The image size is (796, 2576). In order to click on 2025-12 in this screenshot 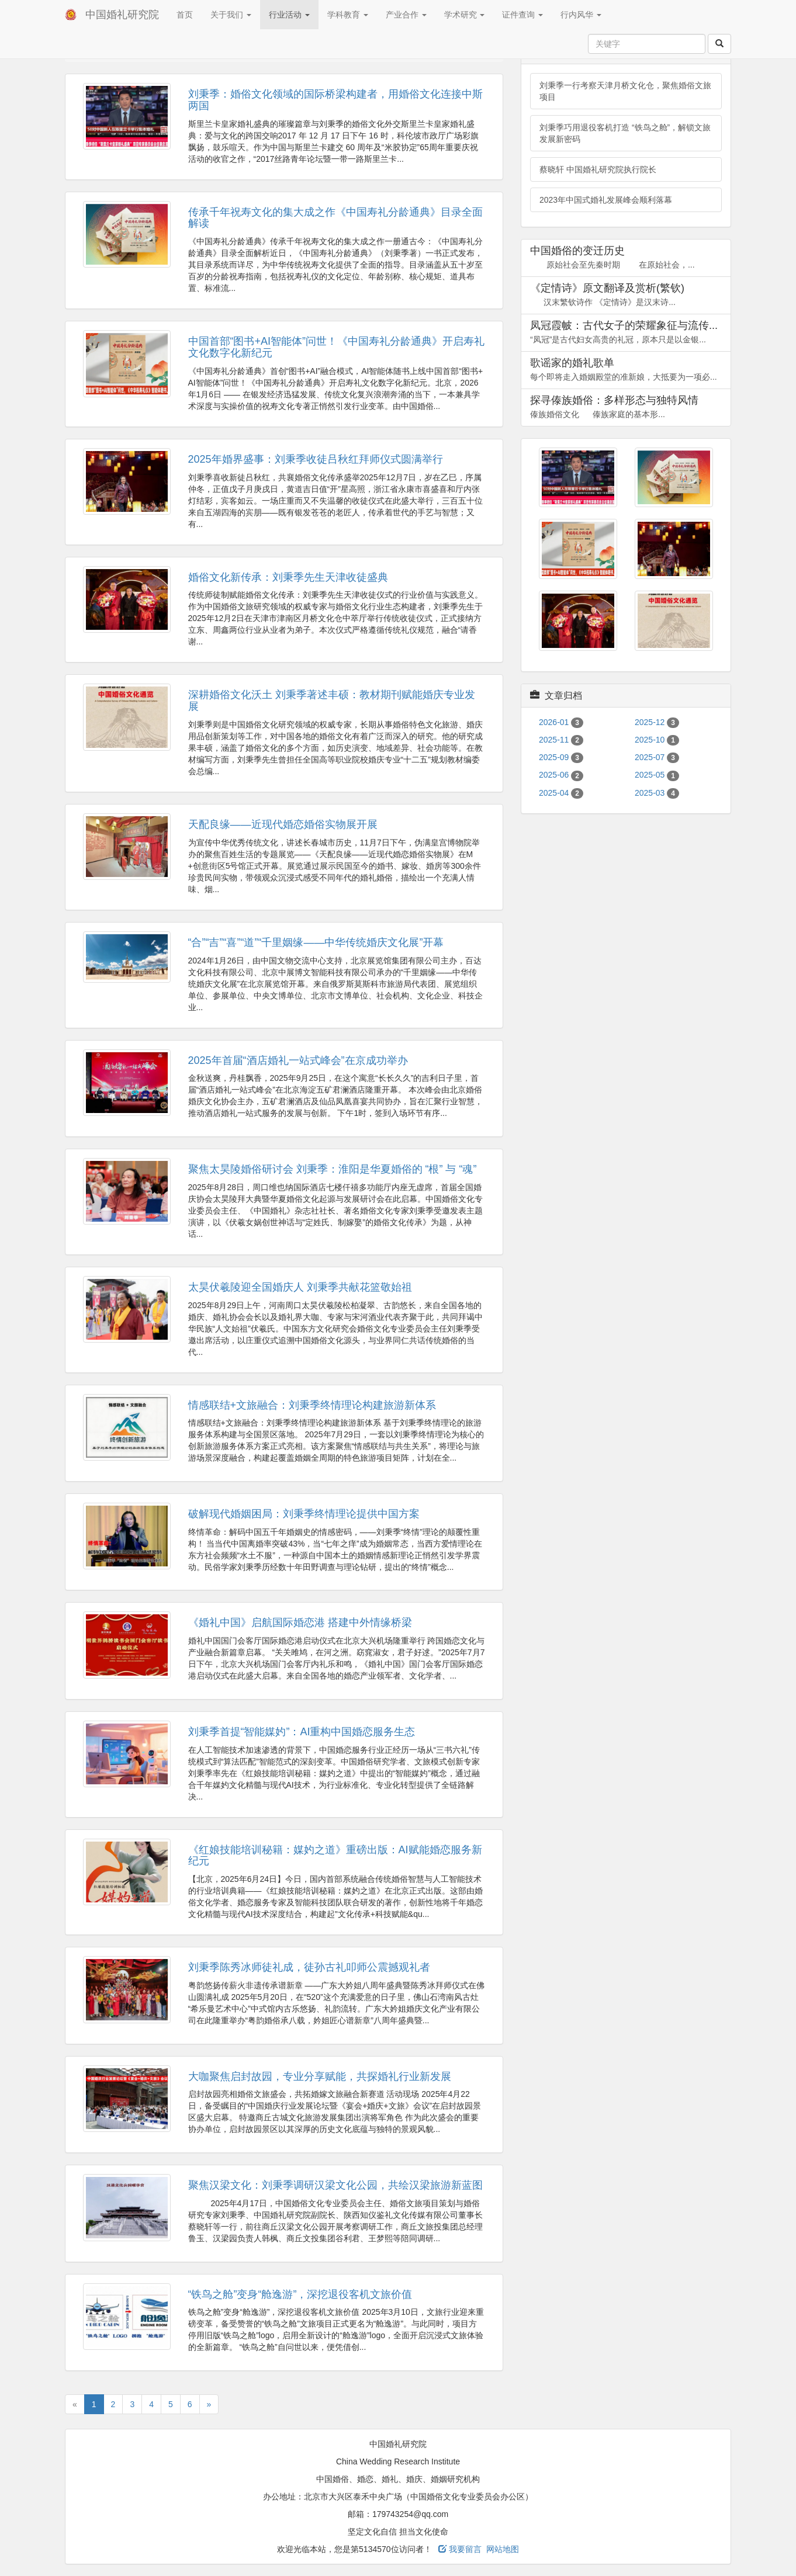, I will do `click(657, 722)`.